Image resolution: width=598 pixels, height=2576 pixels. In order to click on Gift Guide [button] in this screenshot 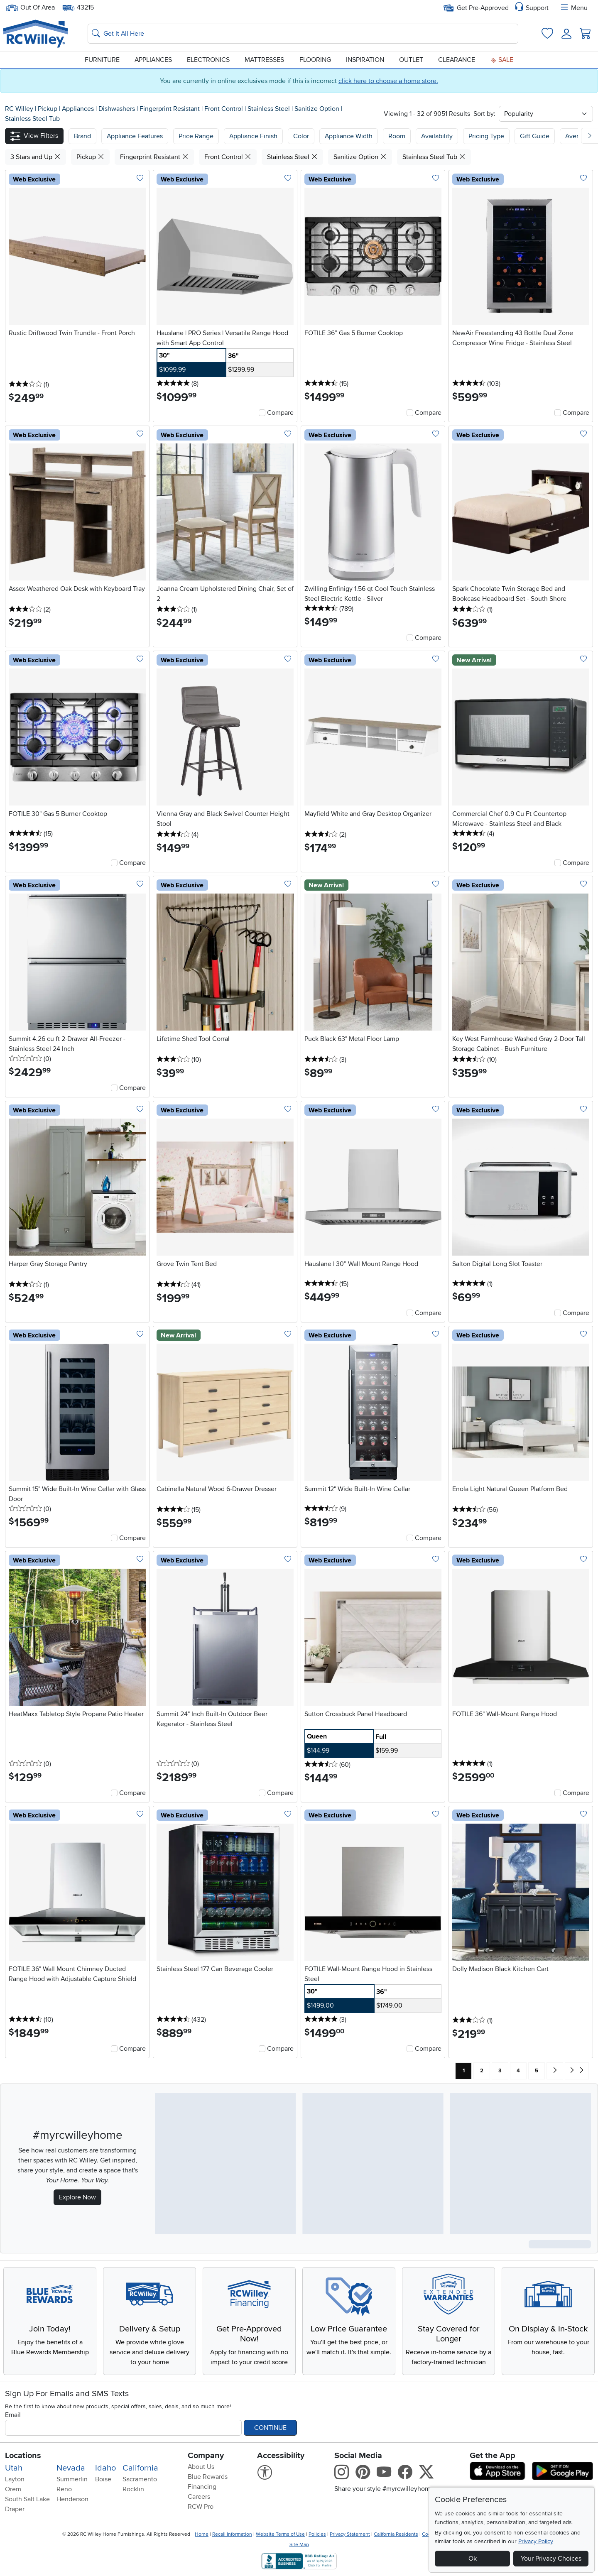, I will do `click(534, 136)`.